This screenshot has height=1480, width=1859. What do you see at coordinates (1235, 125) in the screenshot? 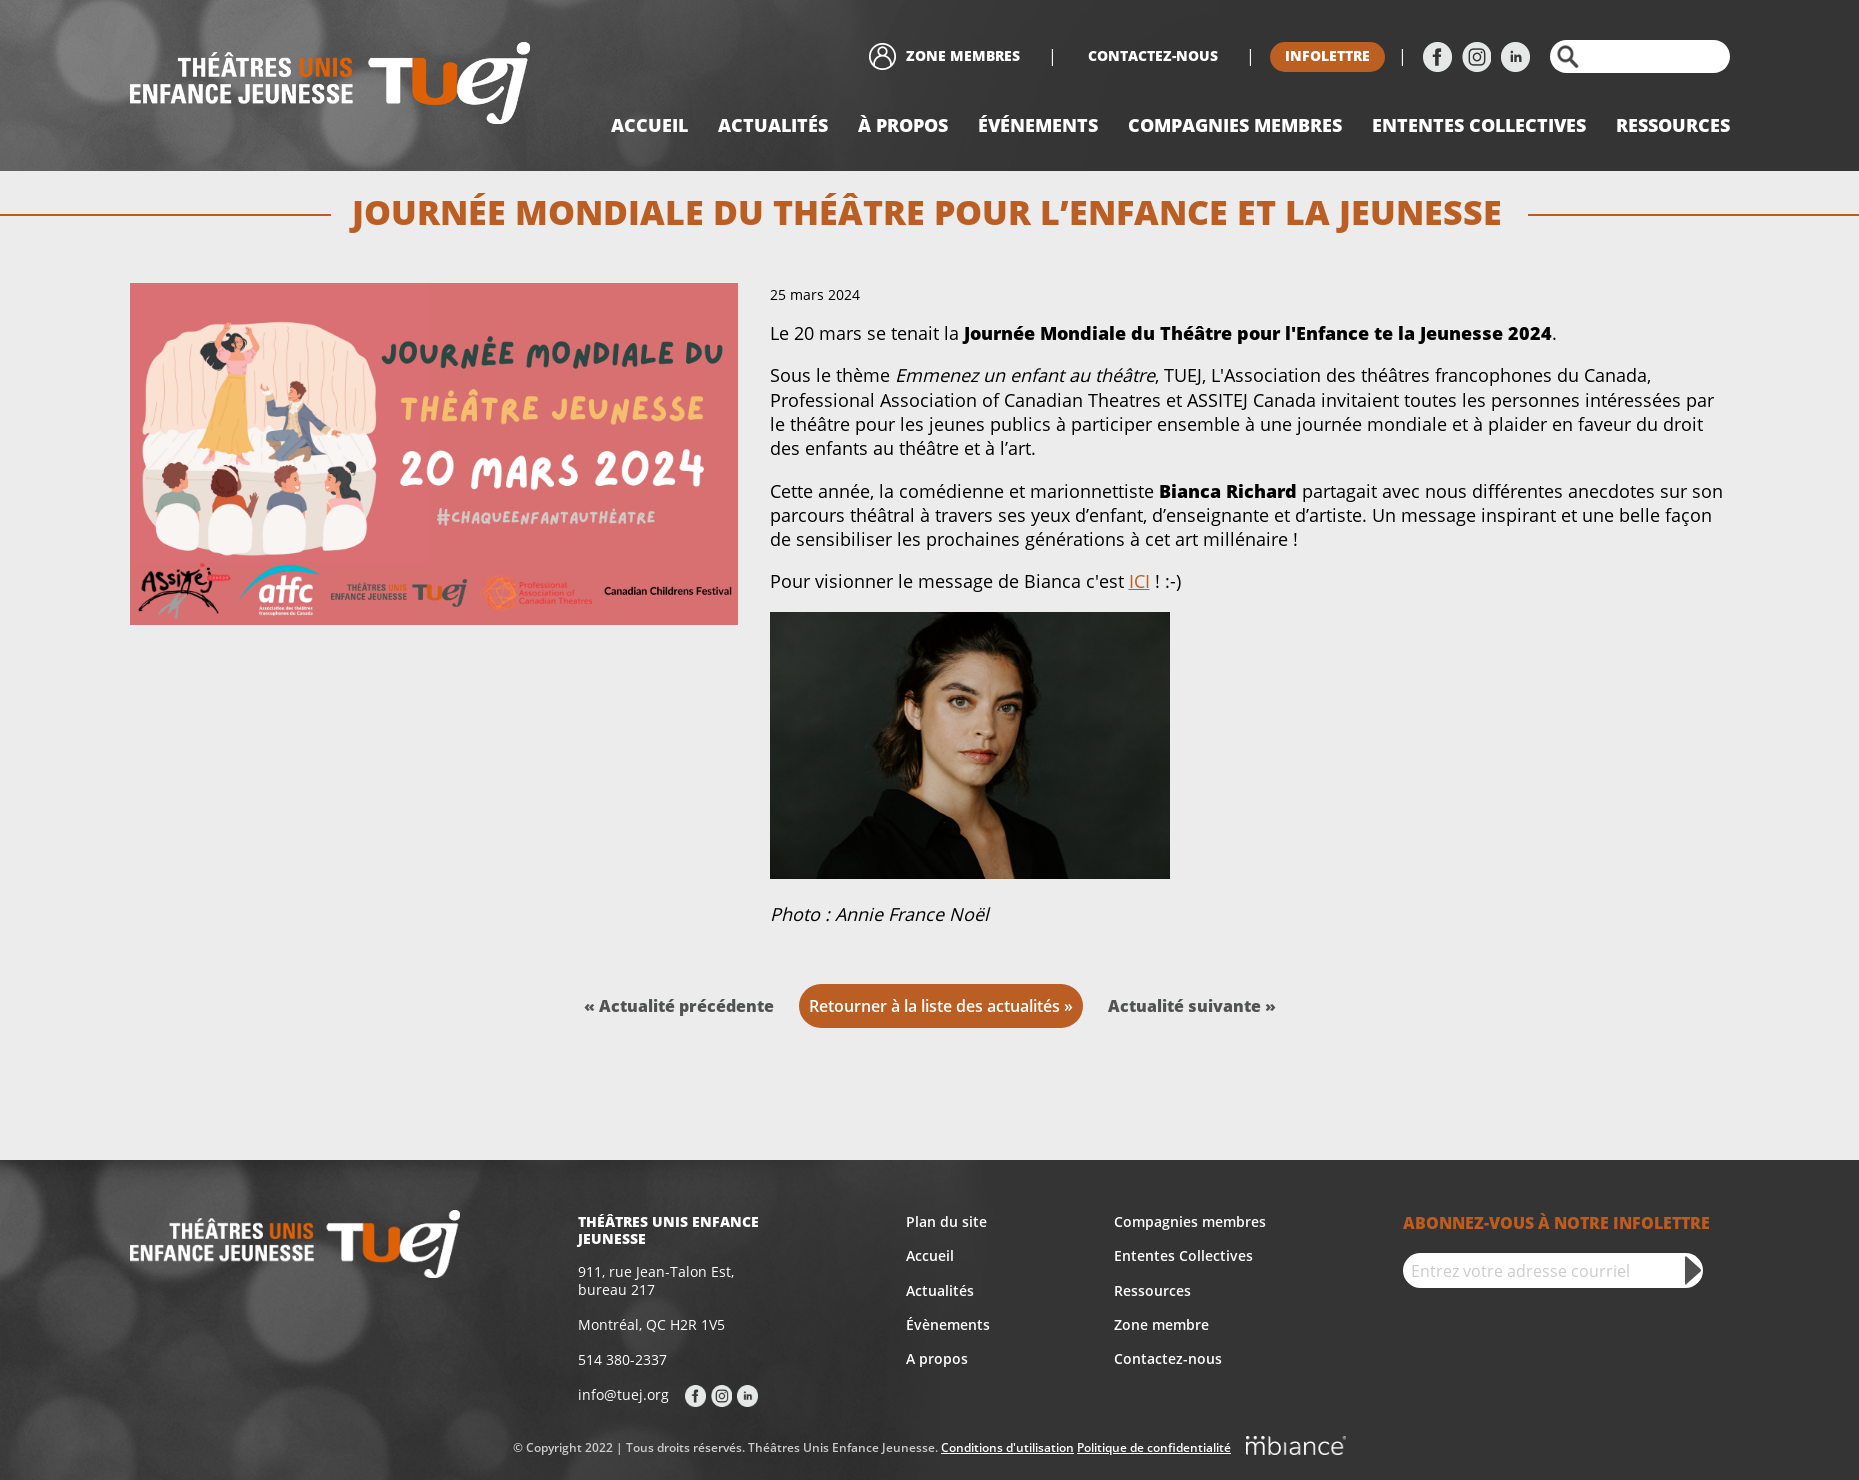
I see `Compagnies Membres` at bounding box center [1235, 125].